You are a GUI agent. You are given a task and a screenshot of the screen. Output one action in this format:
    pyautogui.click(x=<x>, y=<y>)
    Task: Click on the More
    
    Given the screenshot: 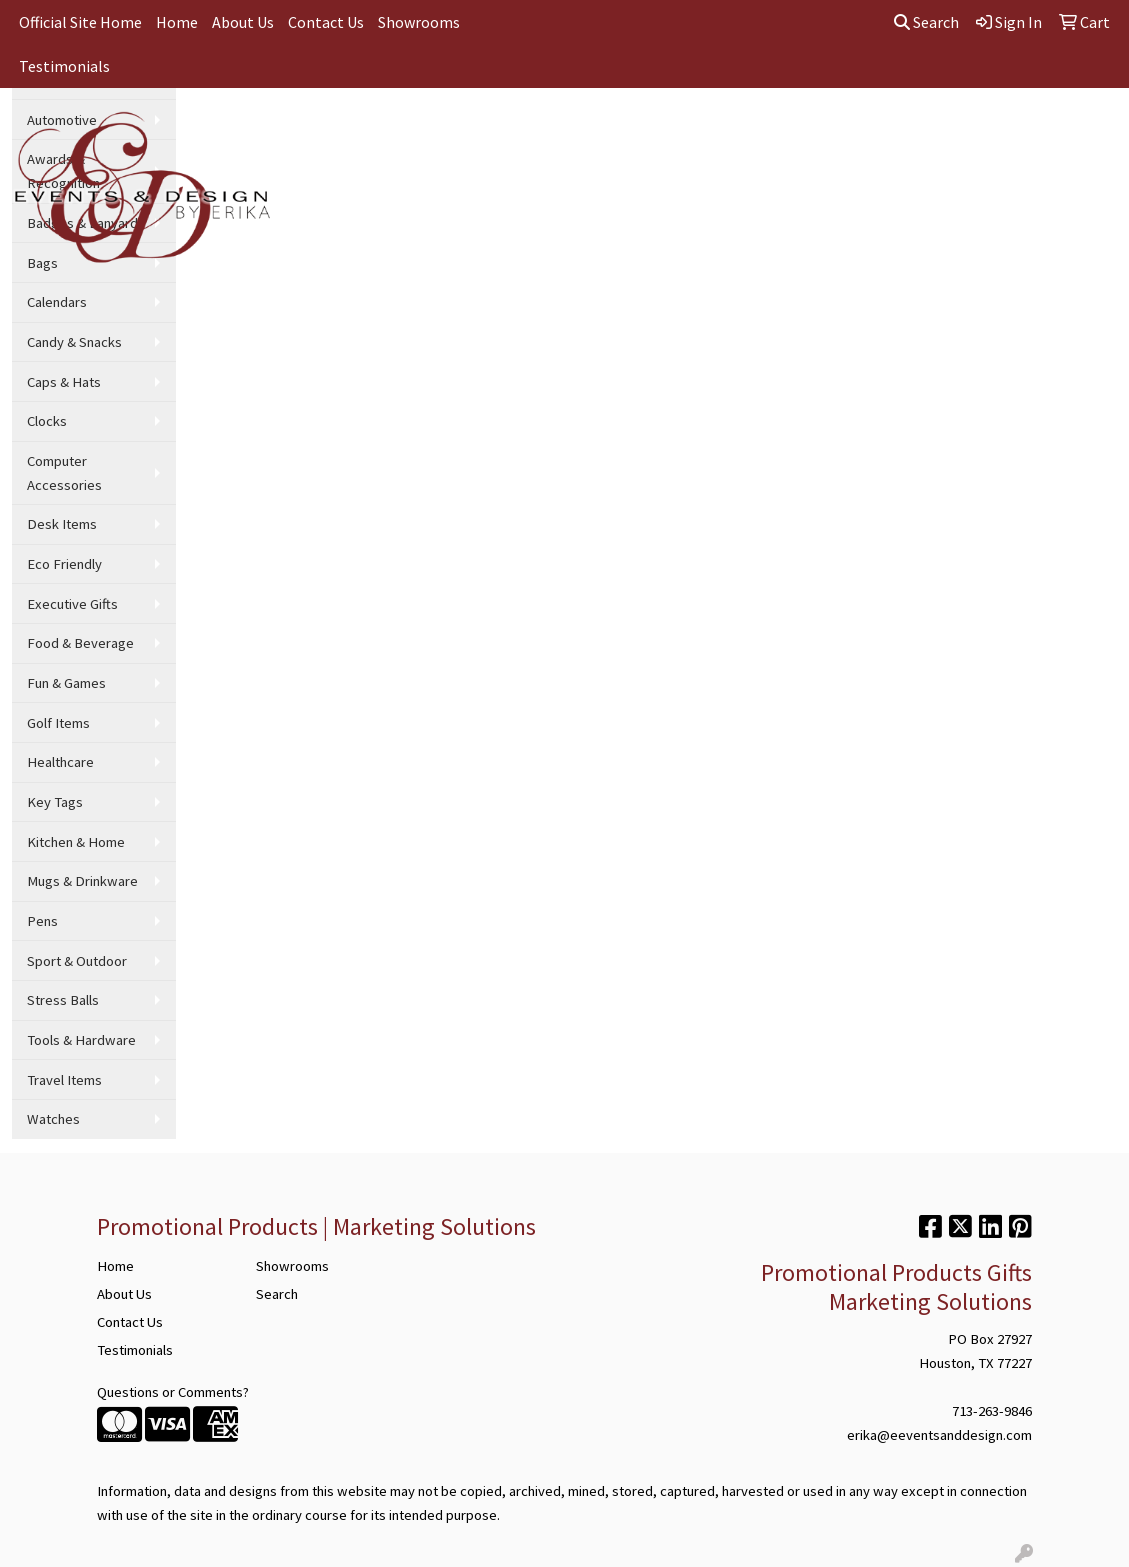 What is the action you would take?
    pyautogui.click(x=1040, y=132)
    